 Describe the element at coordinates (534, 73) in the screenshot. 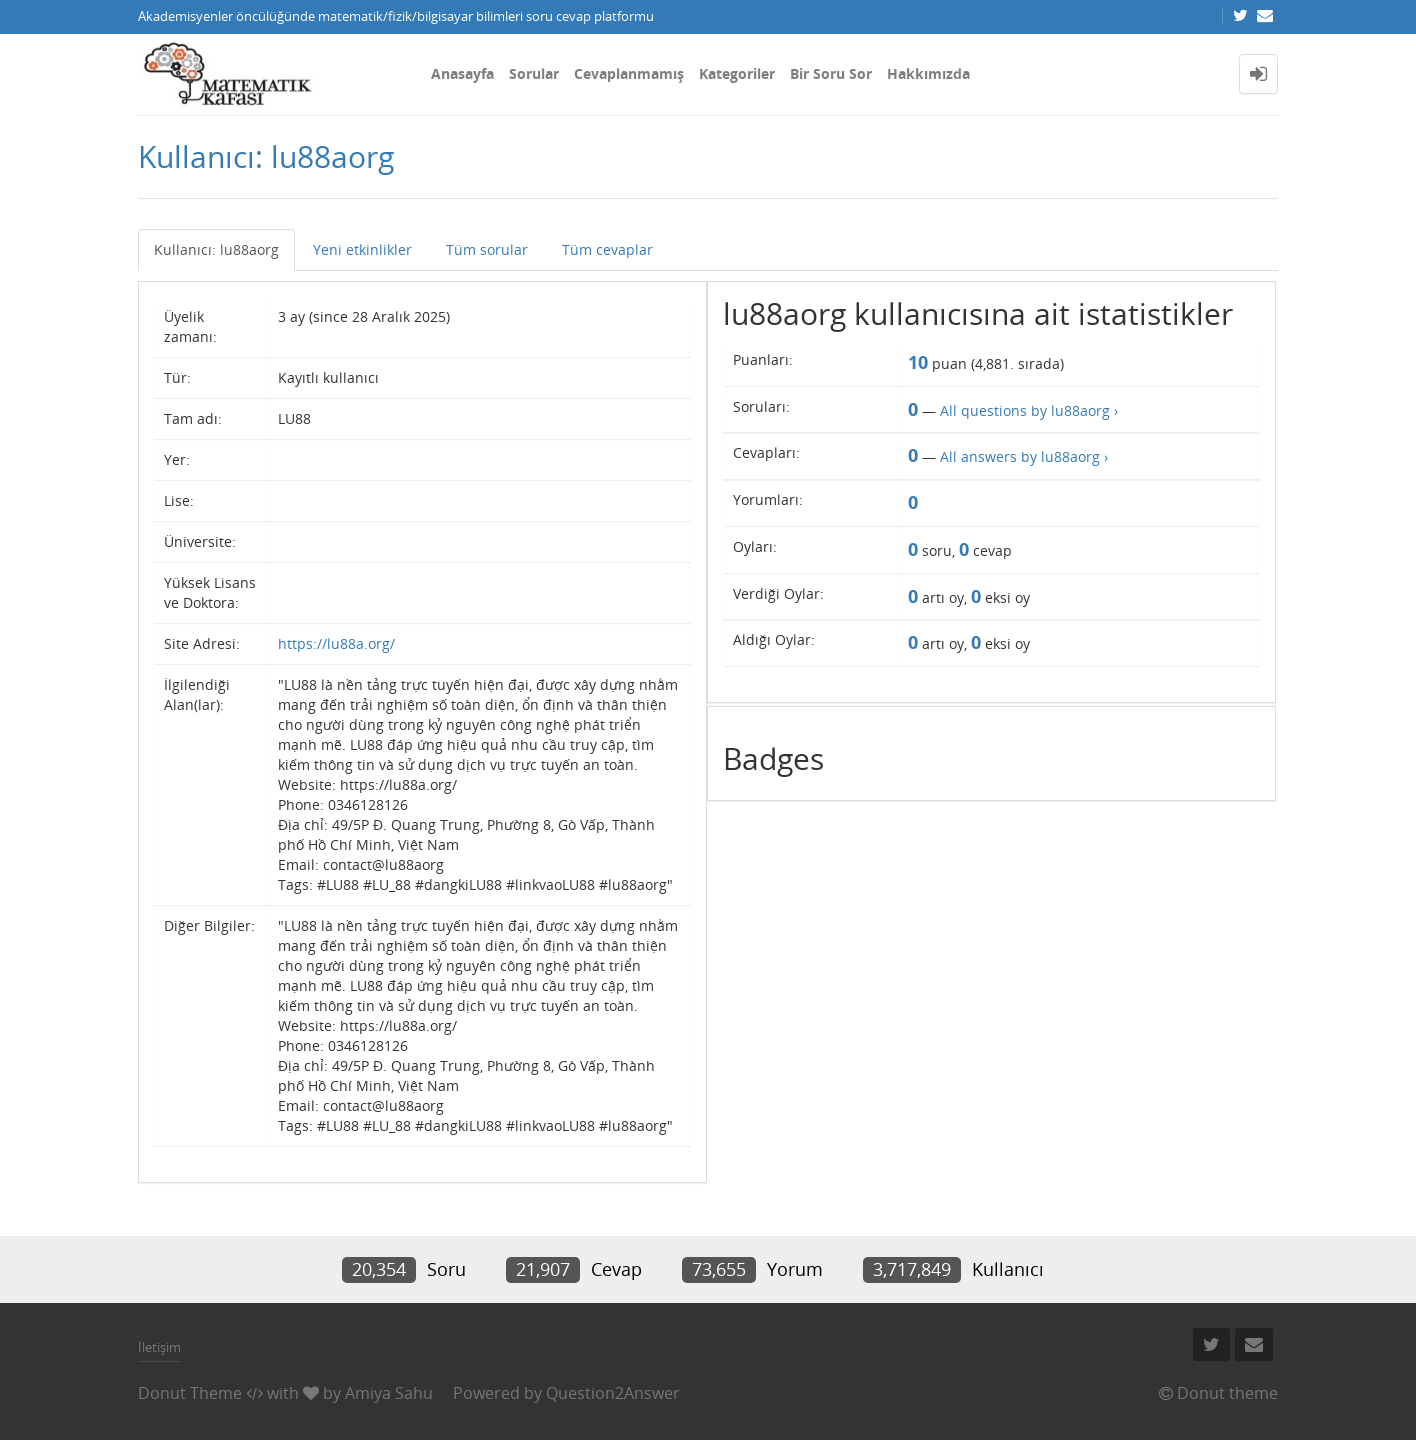

I see `Sorular` at that location.